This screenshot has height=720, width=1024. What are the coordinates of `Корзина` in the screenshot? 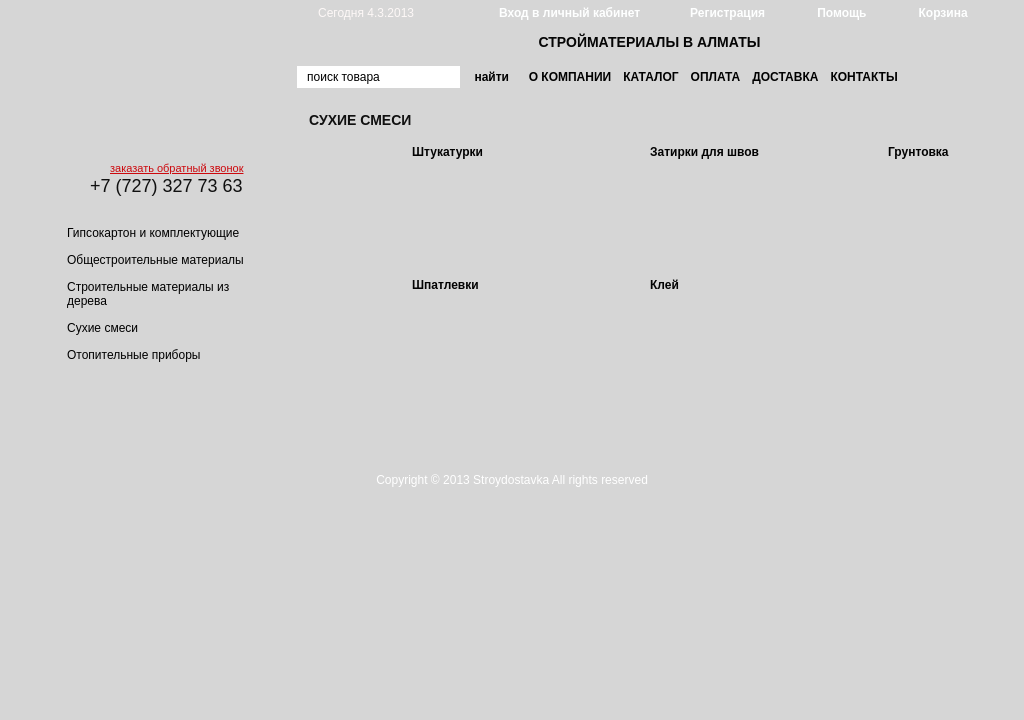 It's located at (942, 13).